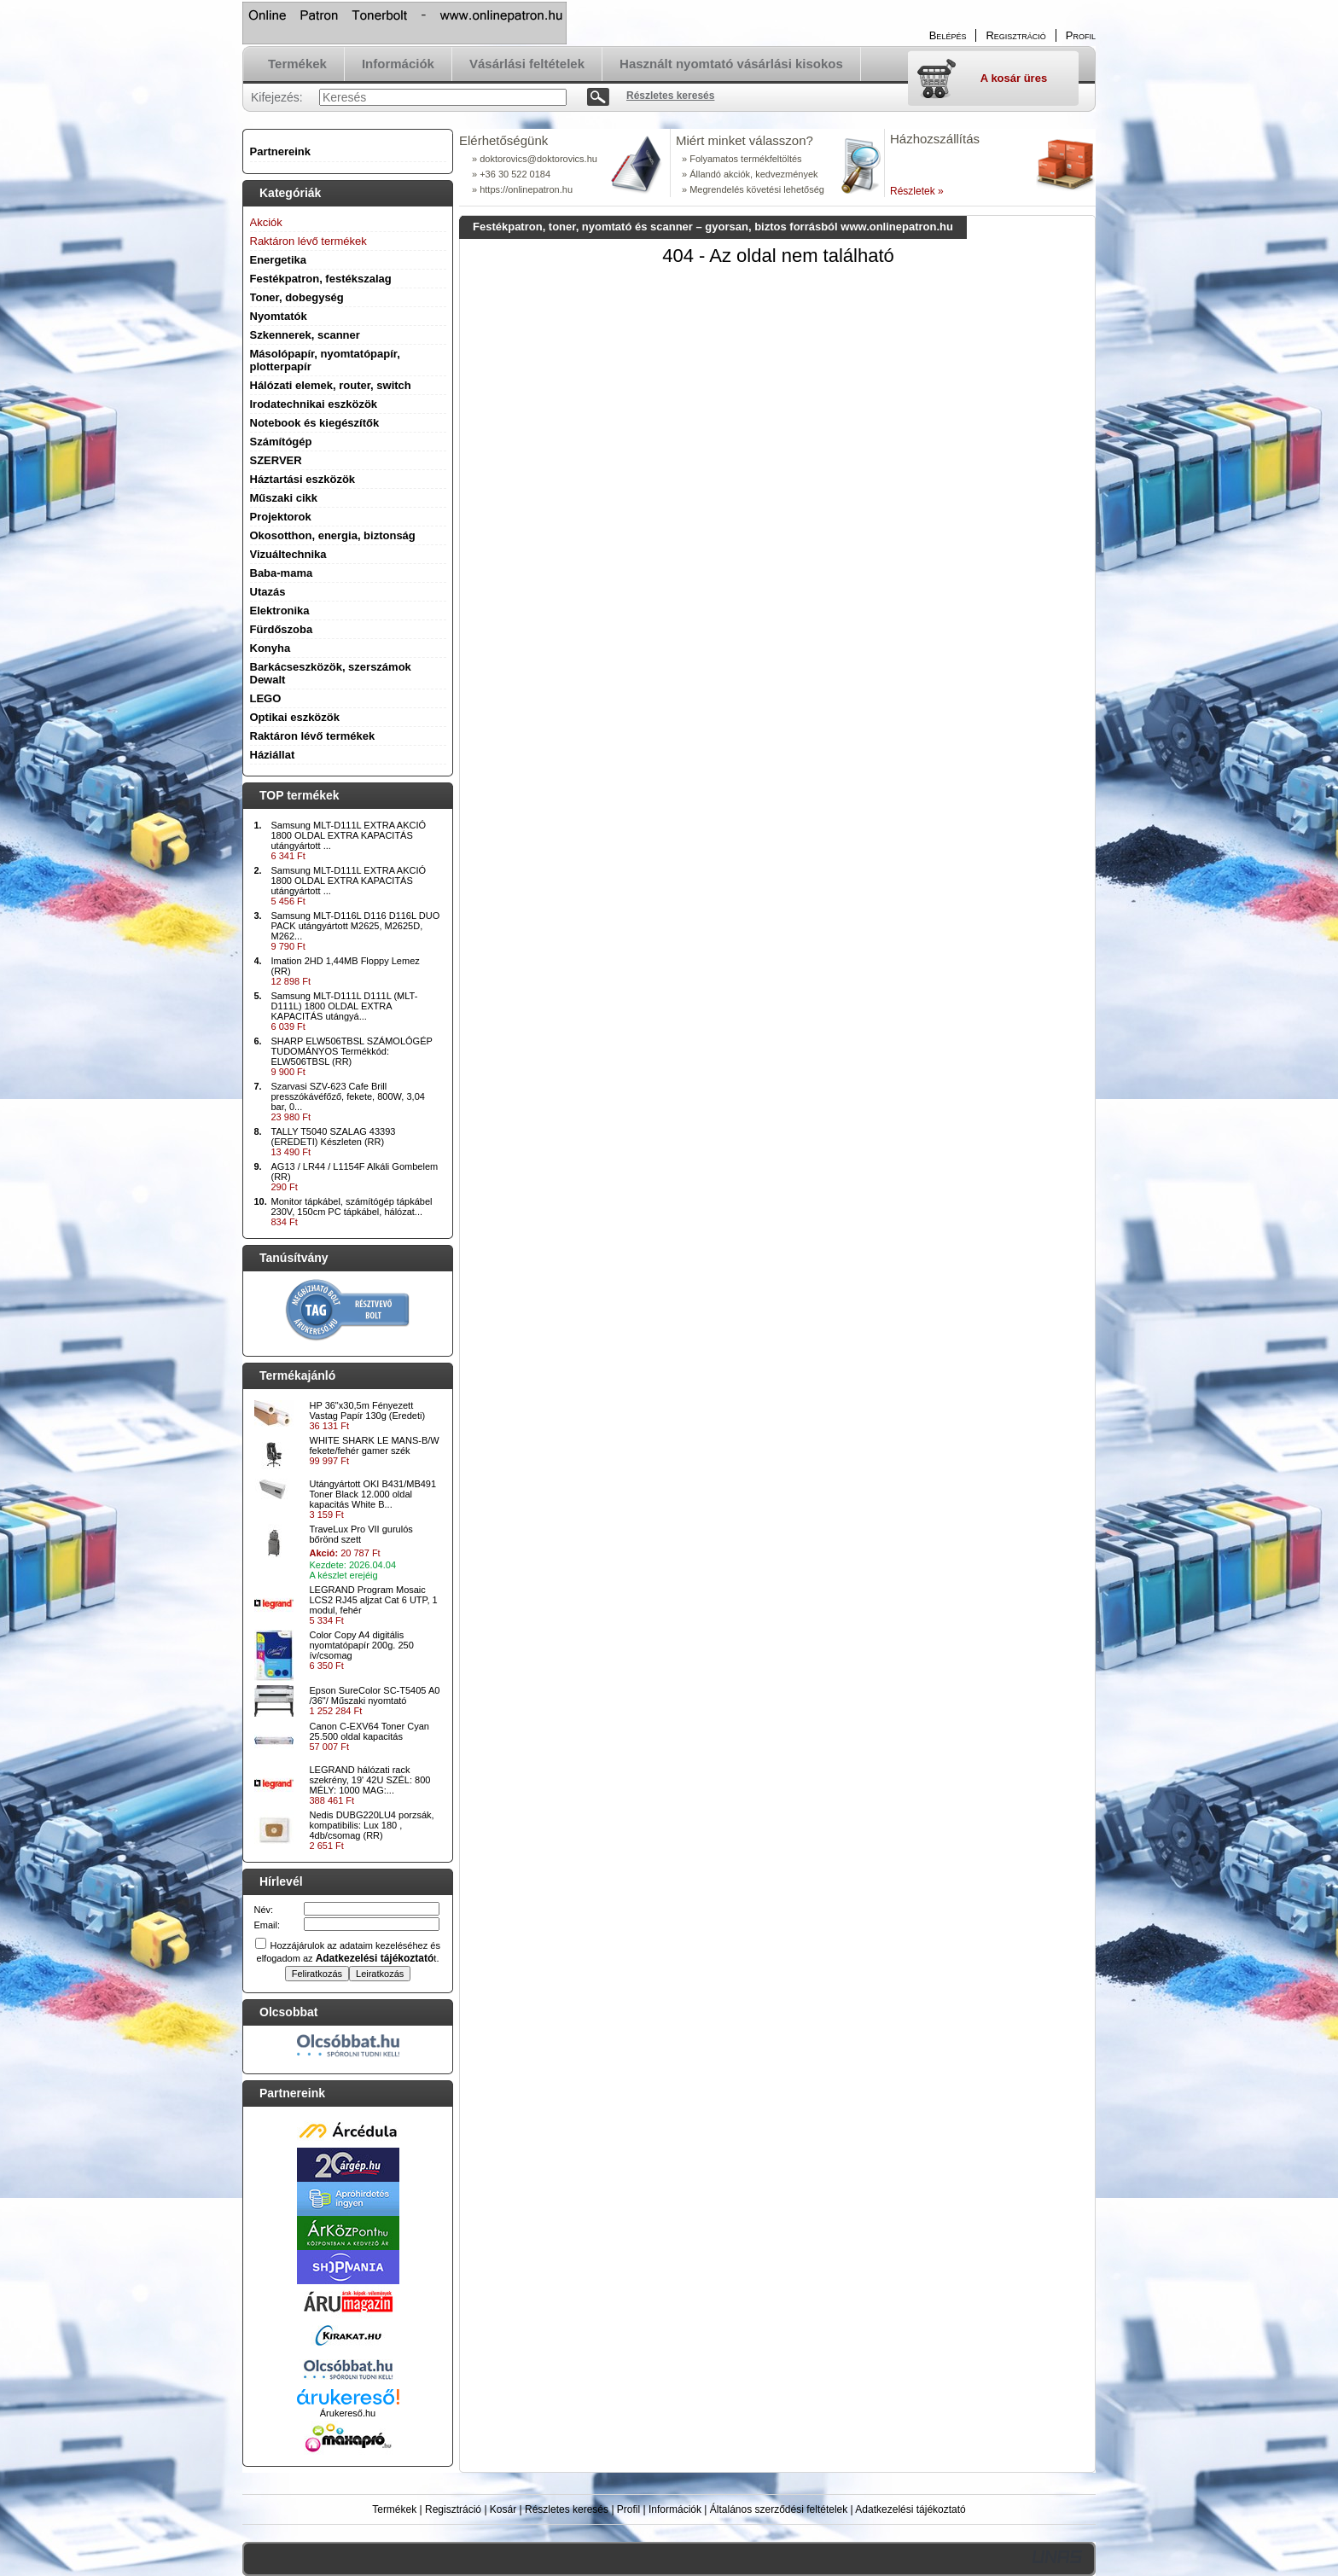 The width and height of the screenshot is (1338, 2576). What do you see at coordinates (917, 191) in the screenshot?
I see `Részletek »` at bounding box center [917, 191].